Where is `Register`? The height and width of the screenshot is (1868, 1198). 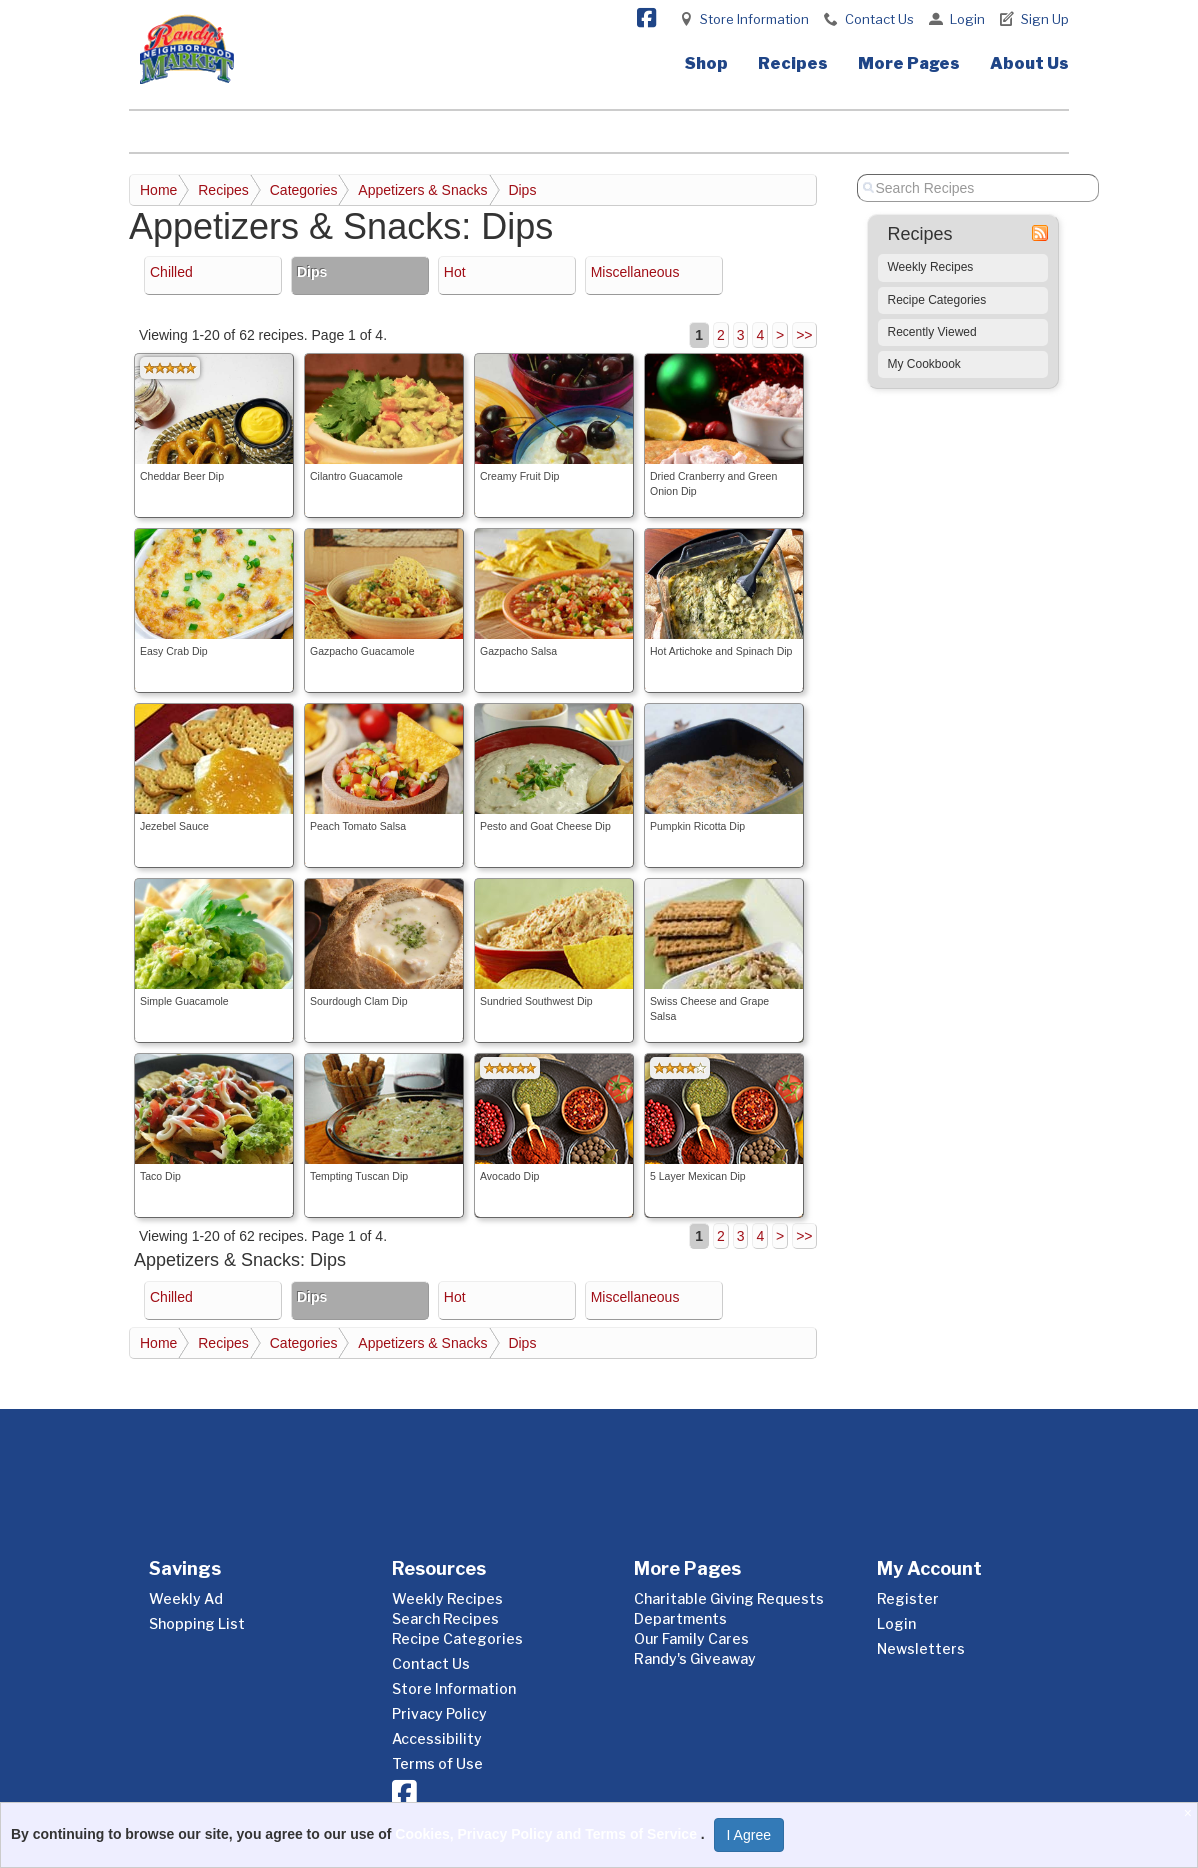 Register is located at coordinates (908, 1598).